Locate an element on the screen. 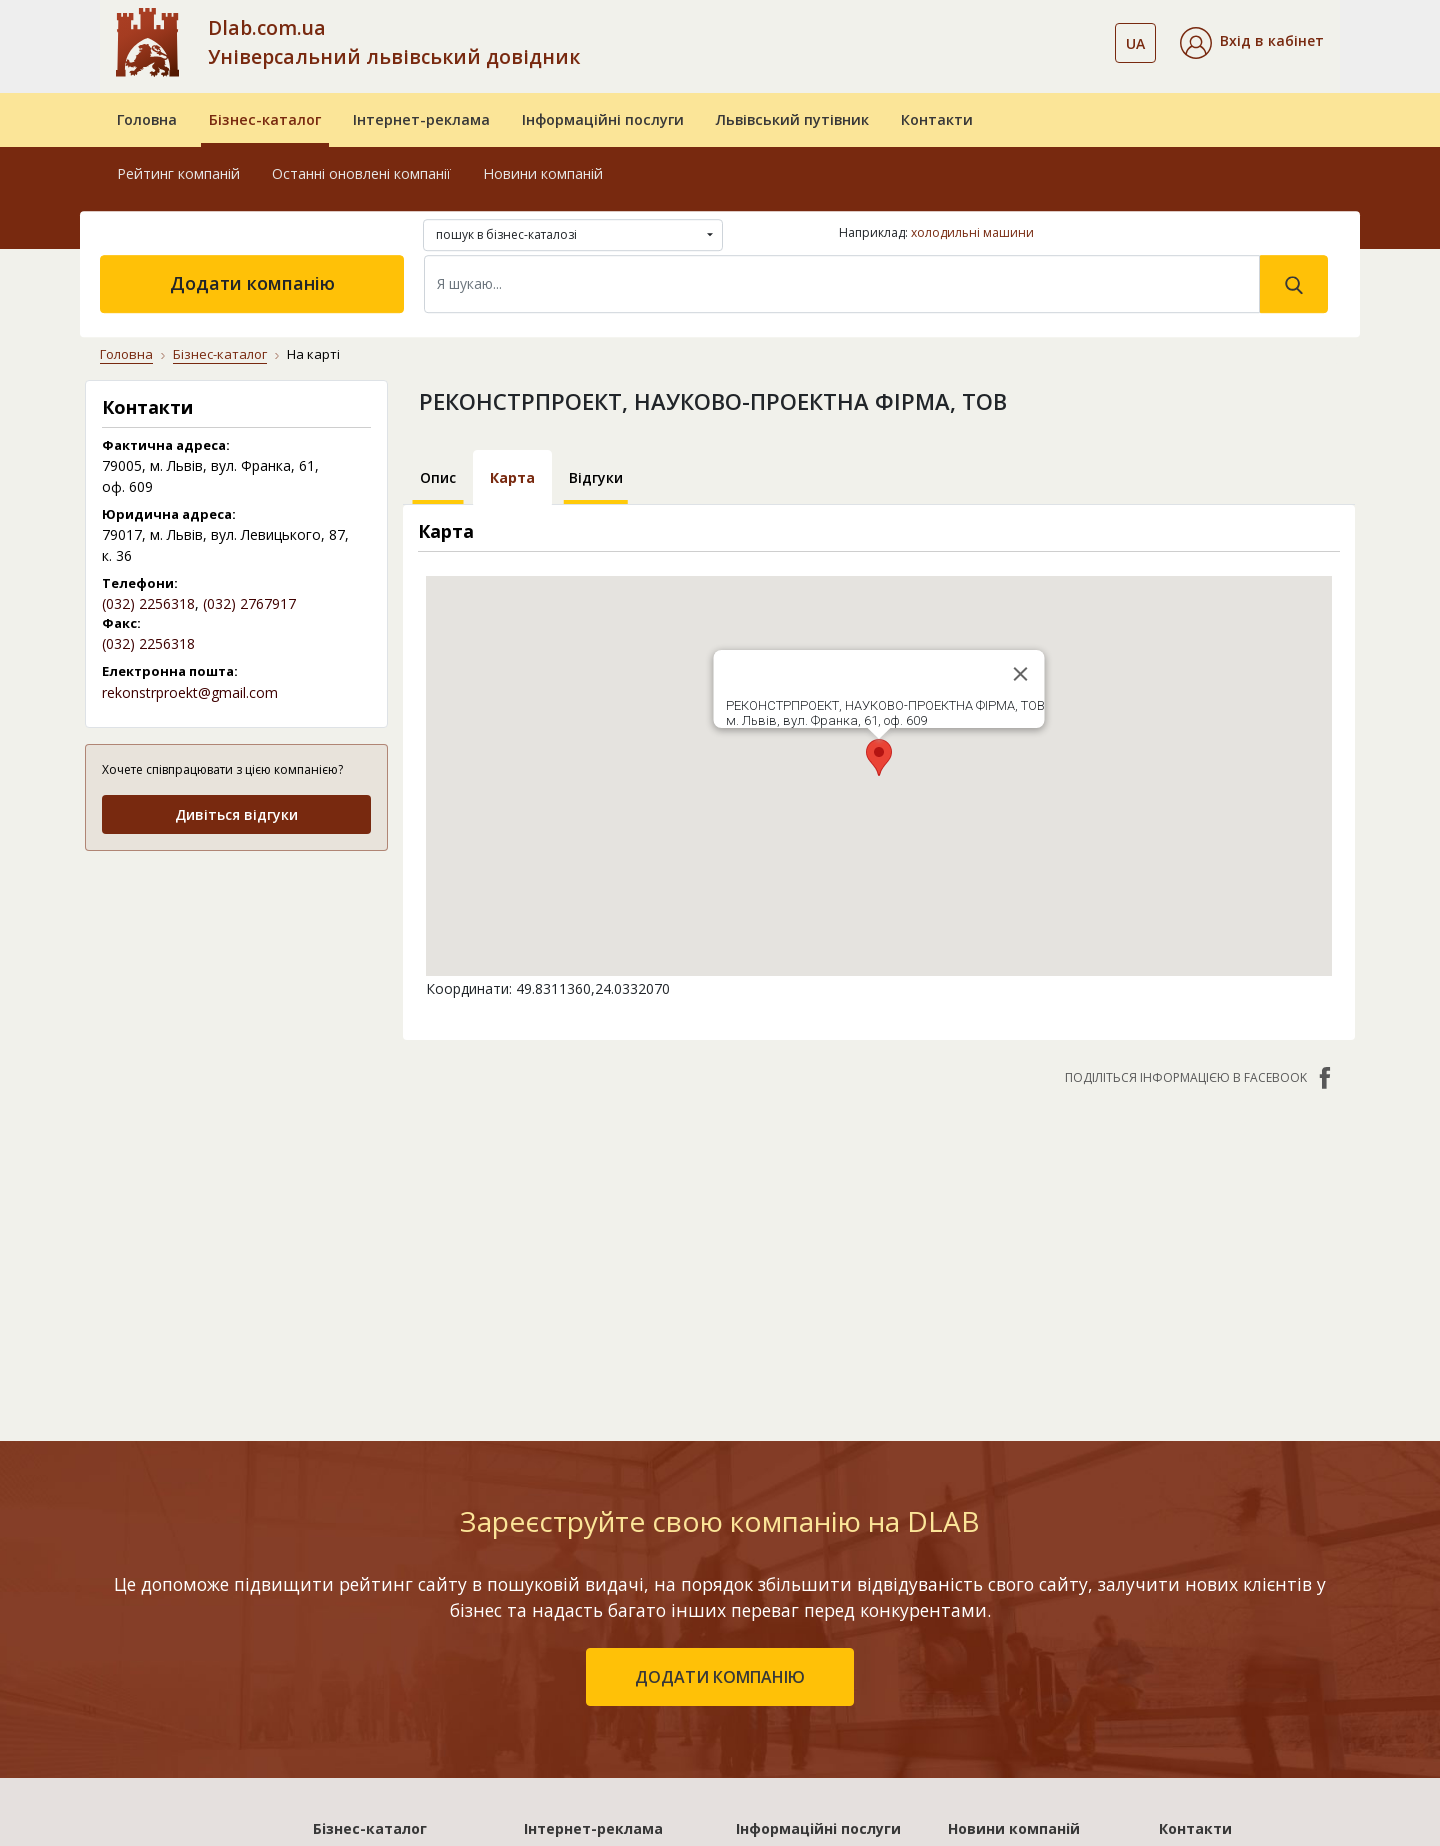 Image resolution: width=1440 pixels, height=1846 pixels. додати компанію is located at coordinates (720, 1677).